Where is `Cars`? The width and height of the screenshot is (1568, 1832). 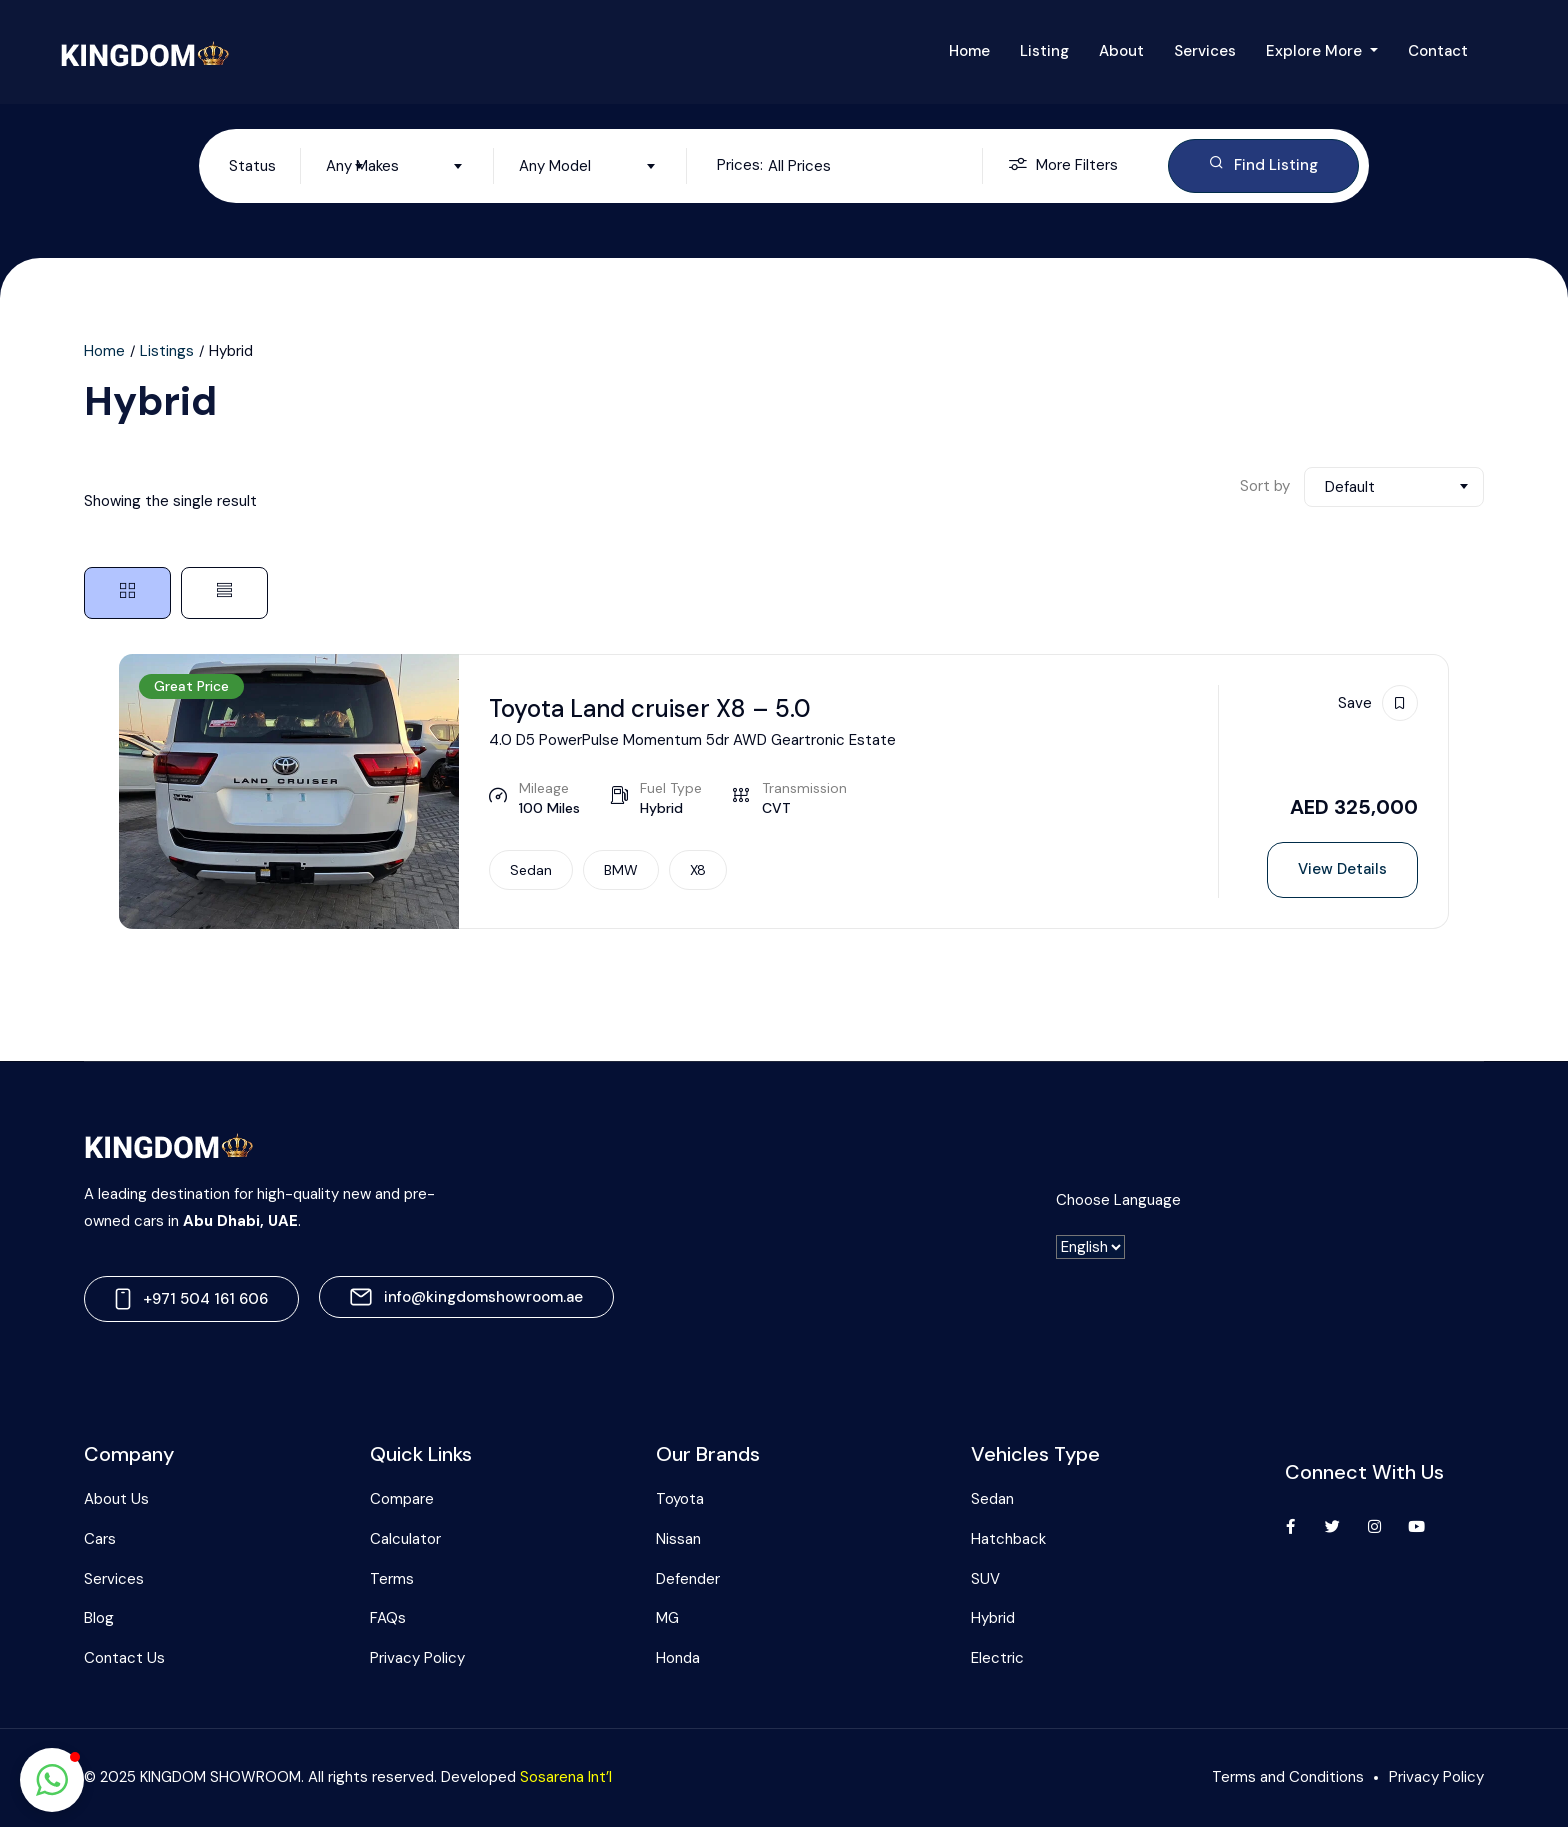
Cars is located at coordinates (100, 1544).